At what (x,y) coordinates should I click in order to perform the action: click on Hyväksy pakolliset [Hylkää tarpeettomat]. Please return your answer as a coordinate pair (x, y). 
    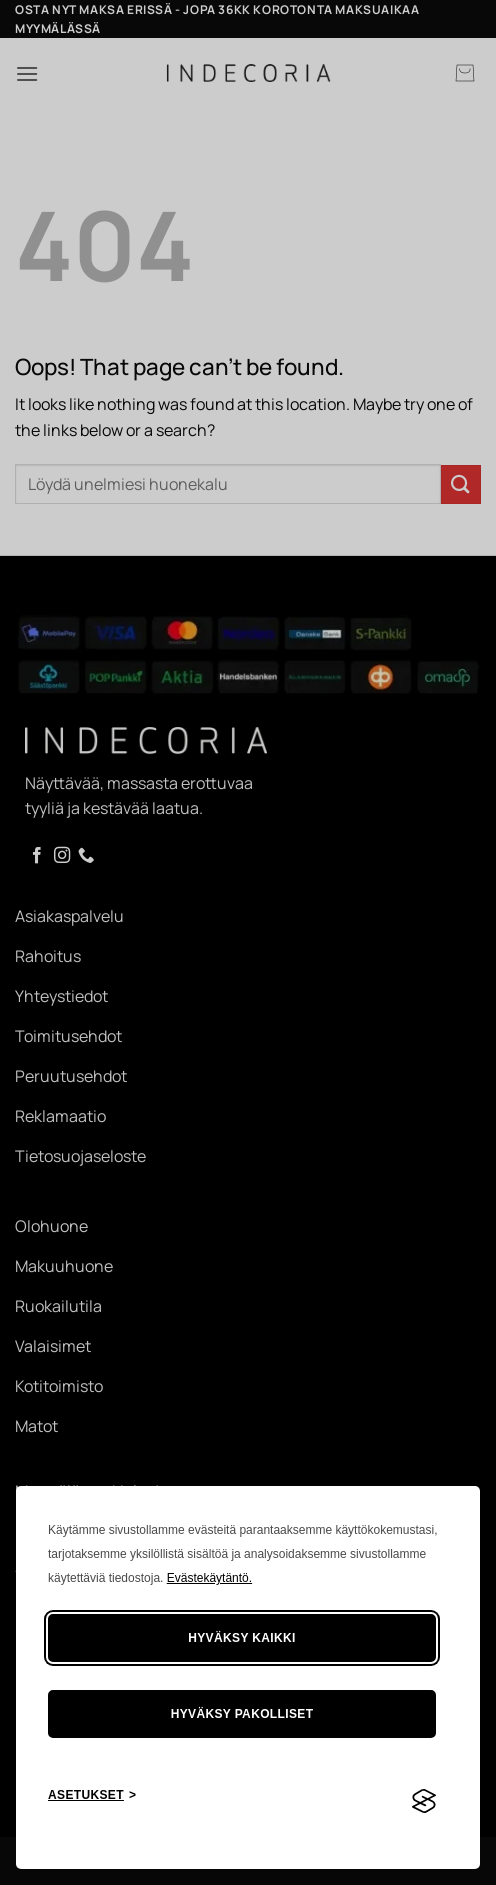
    Looking at the image, I should click on (242, 1714).